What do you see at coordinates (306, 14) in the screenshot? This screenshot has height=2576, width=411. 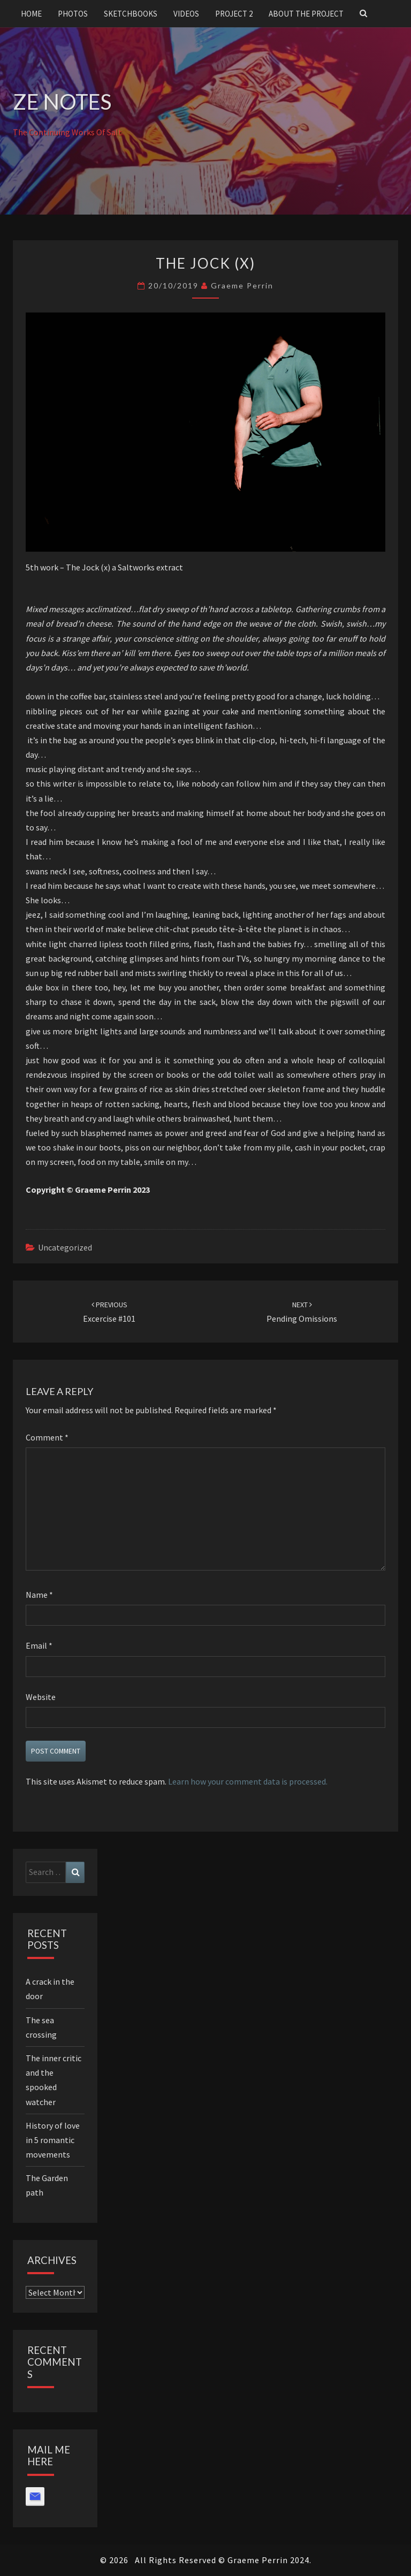 I see `About the project` at bounding box center [306, 14].